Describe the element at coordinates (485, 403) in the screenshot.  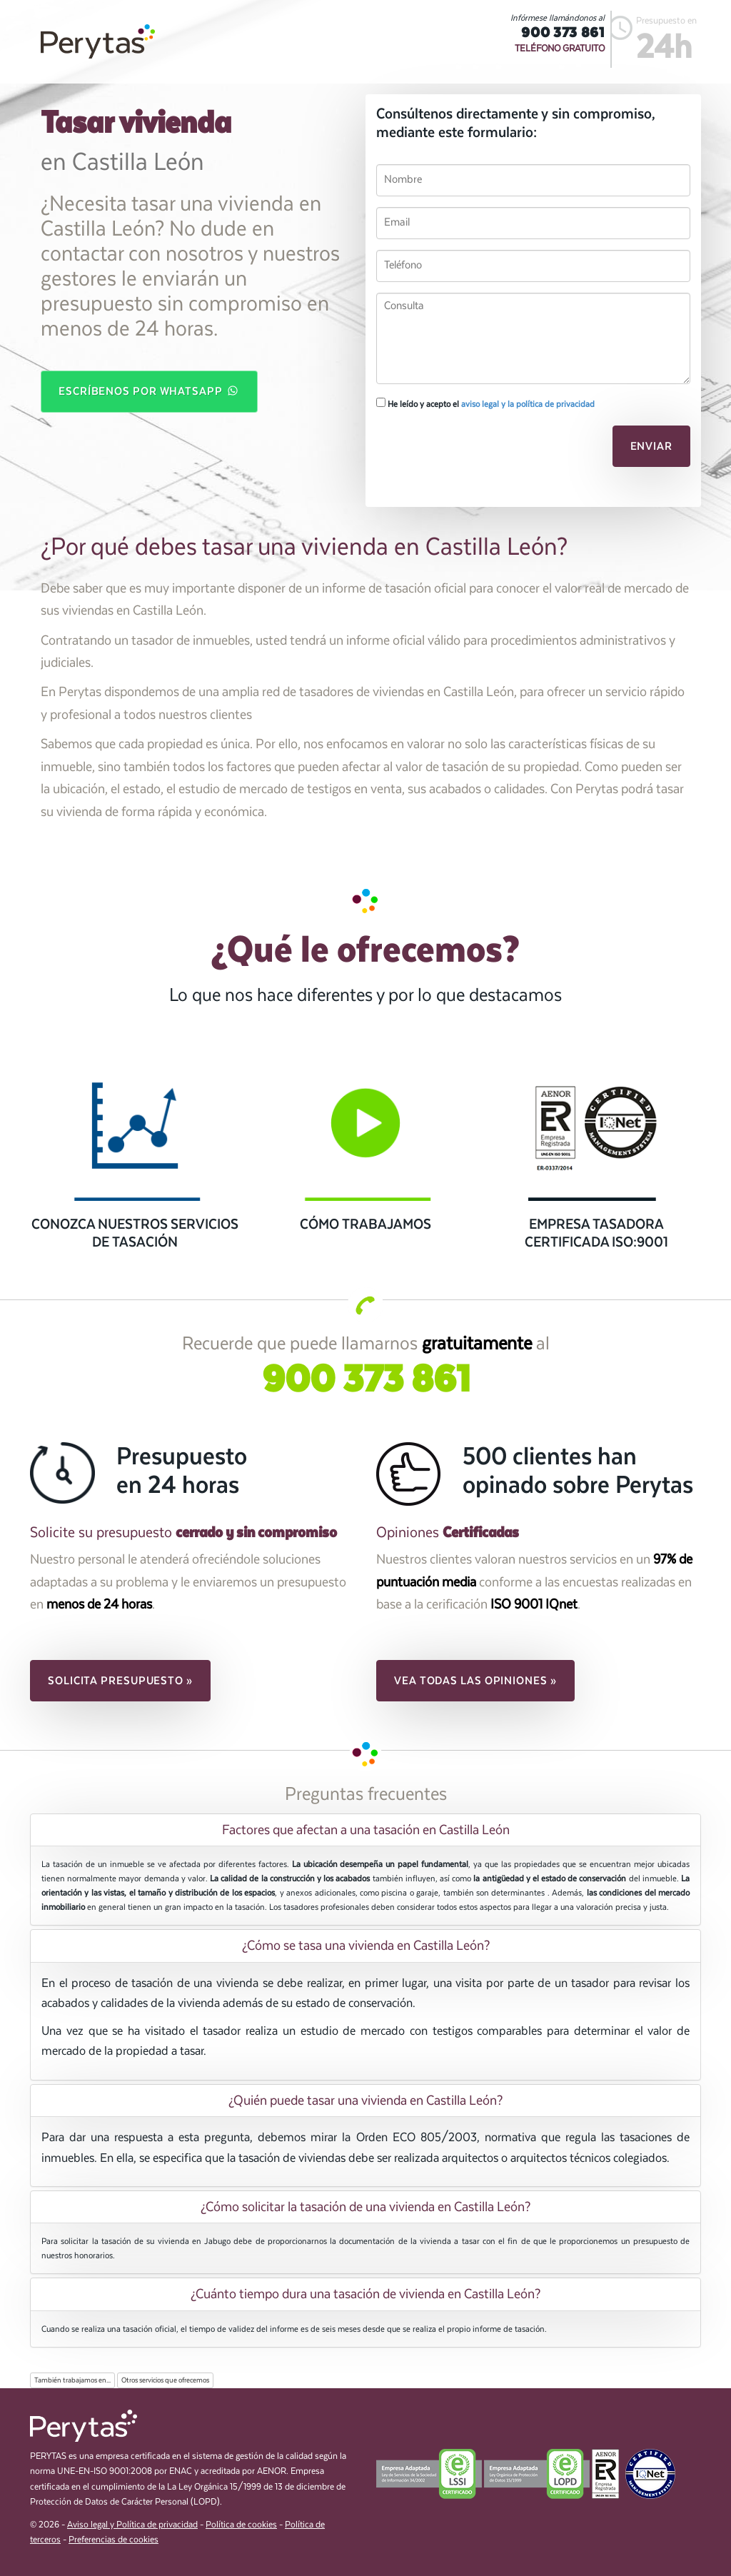
I see `He leído y acepto el` at that location.